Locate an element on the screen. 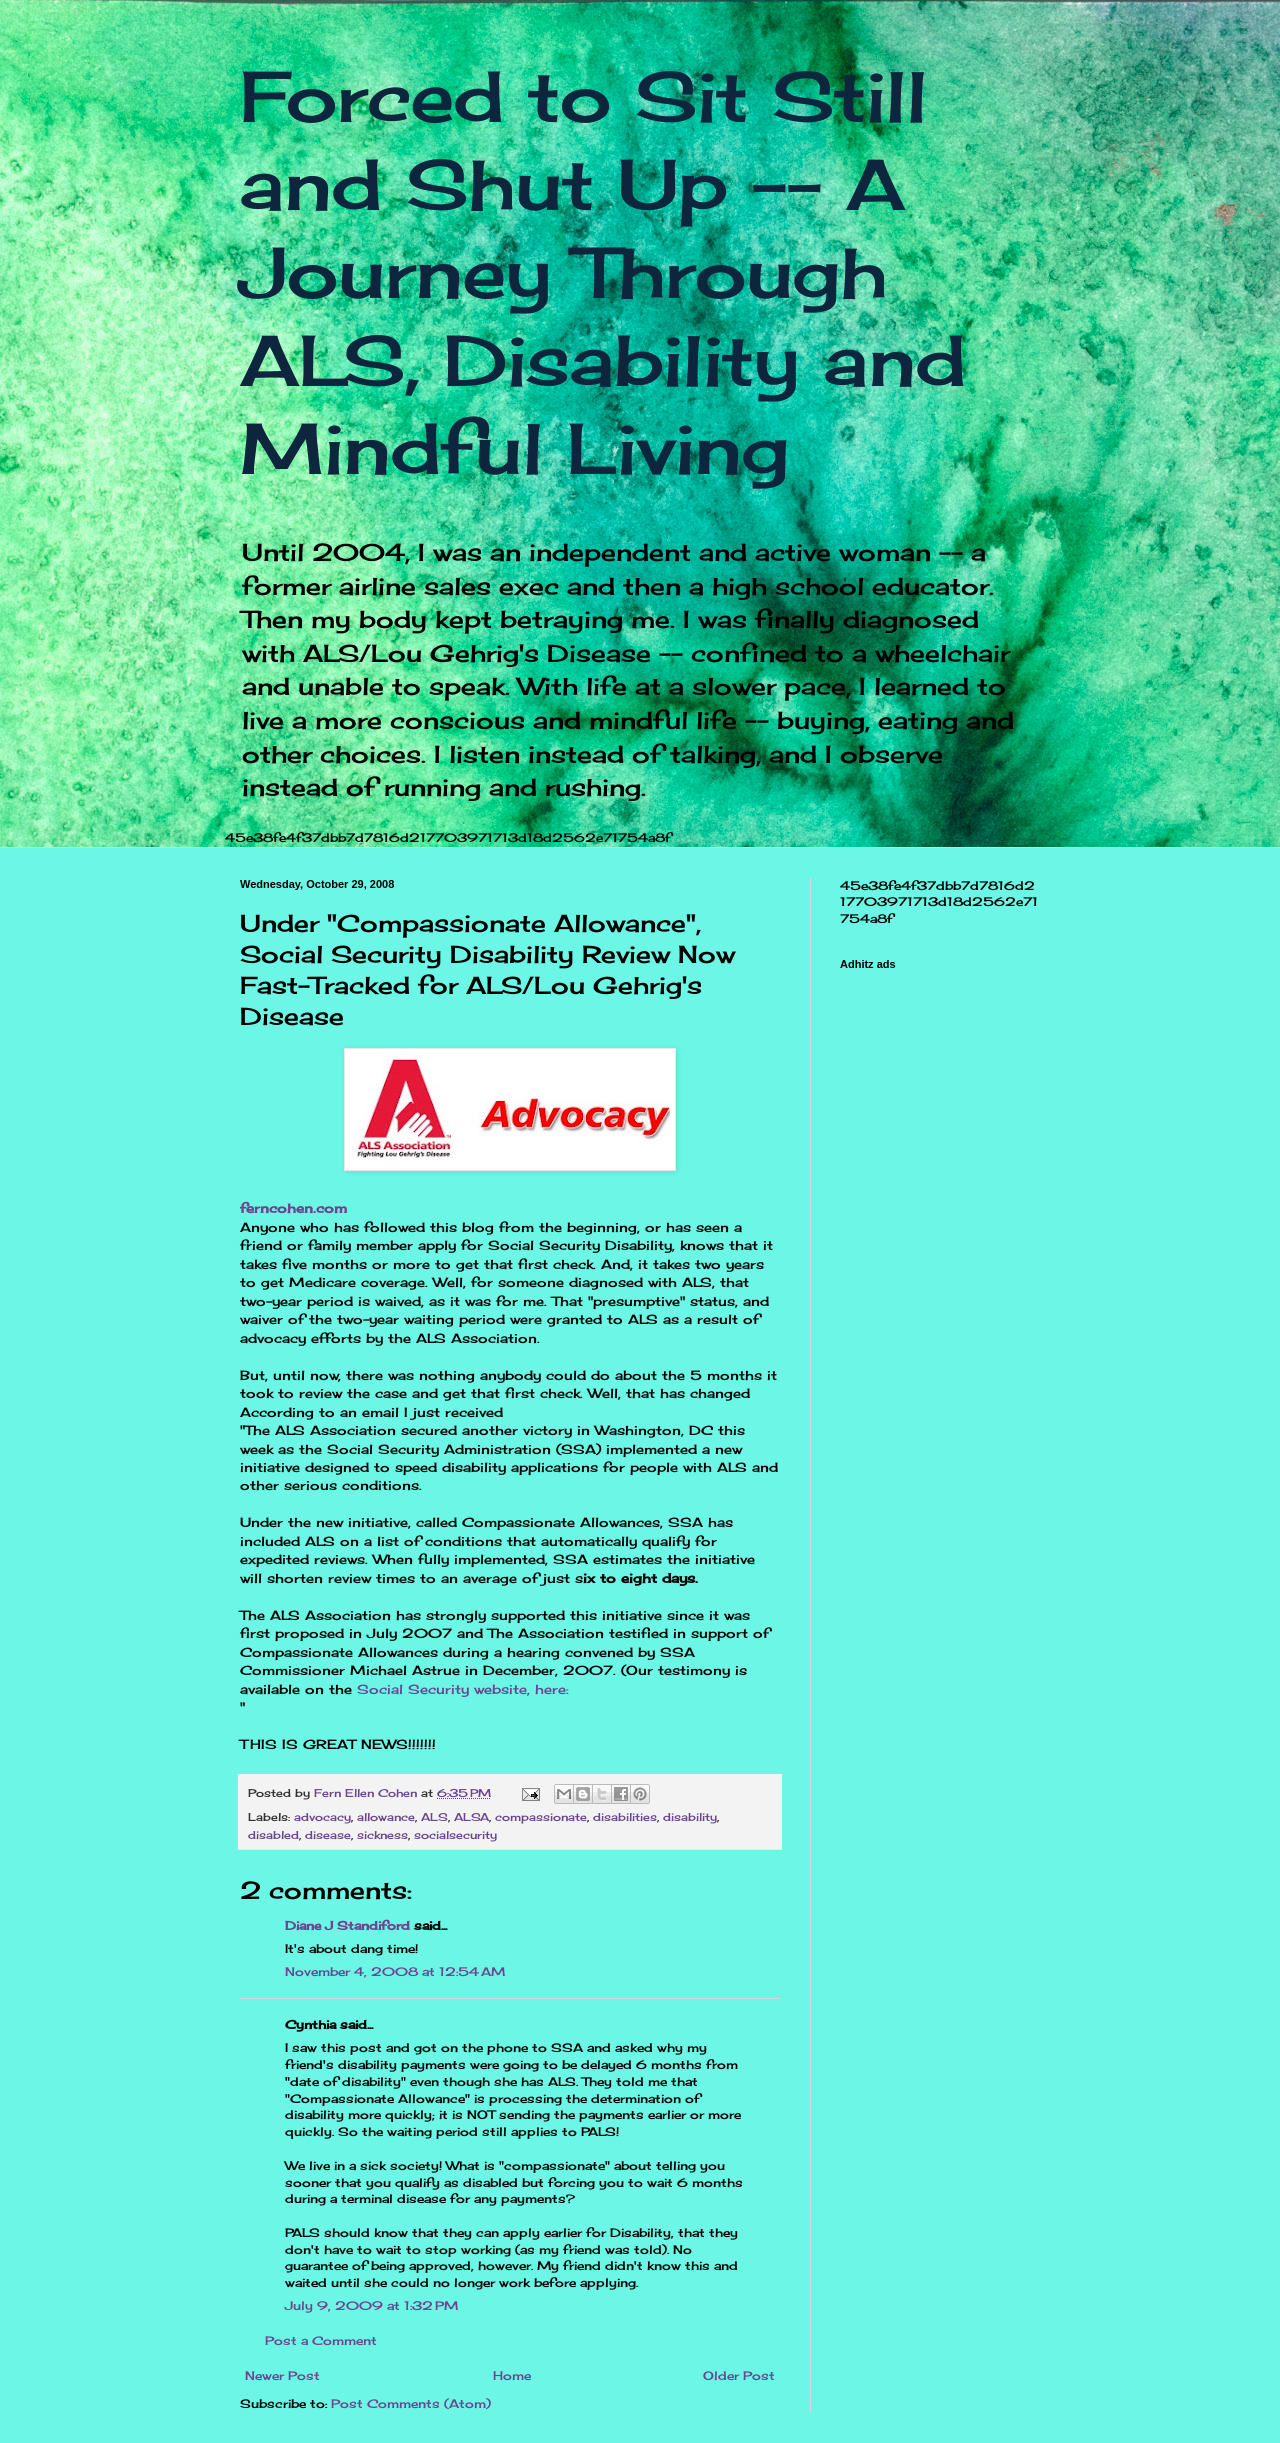 This screenshot has width=1280, height=2443. socialsecurity is located at coordinates (455, 1835).